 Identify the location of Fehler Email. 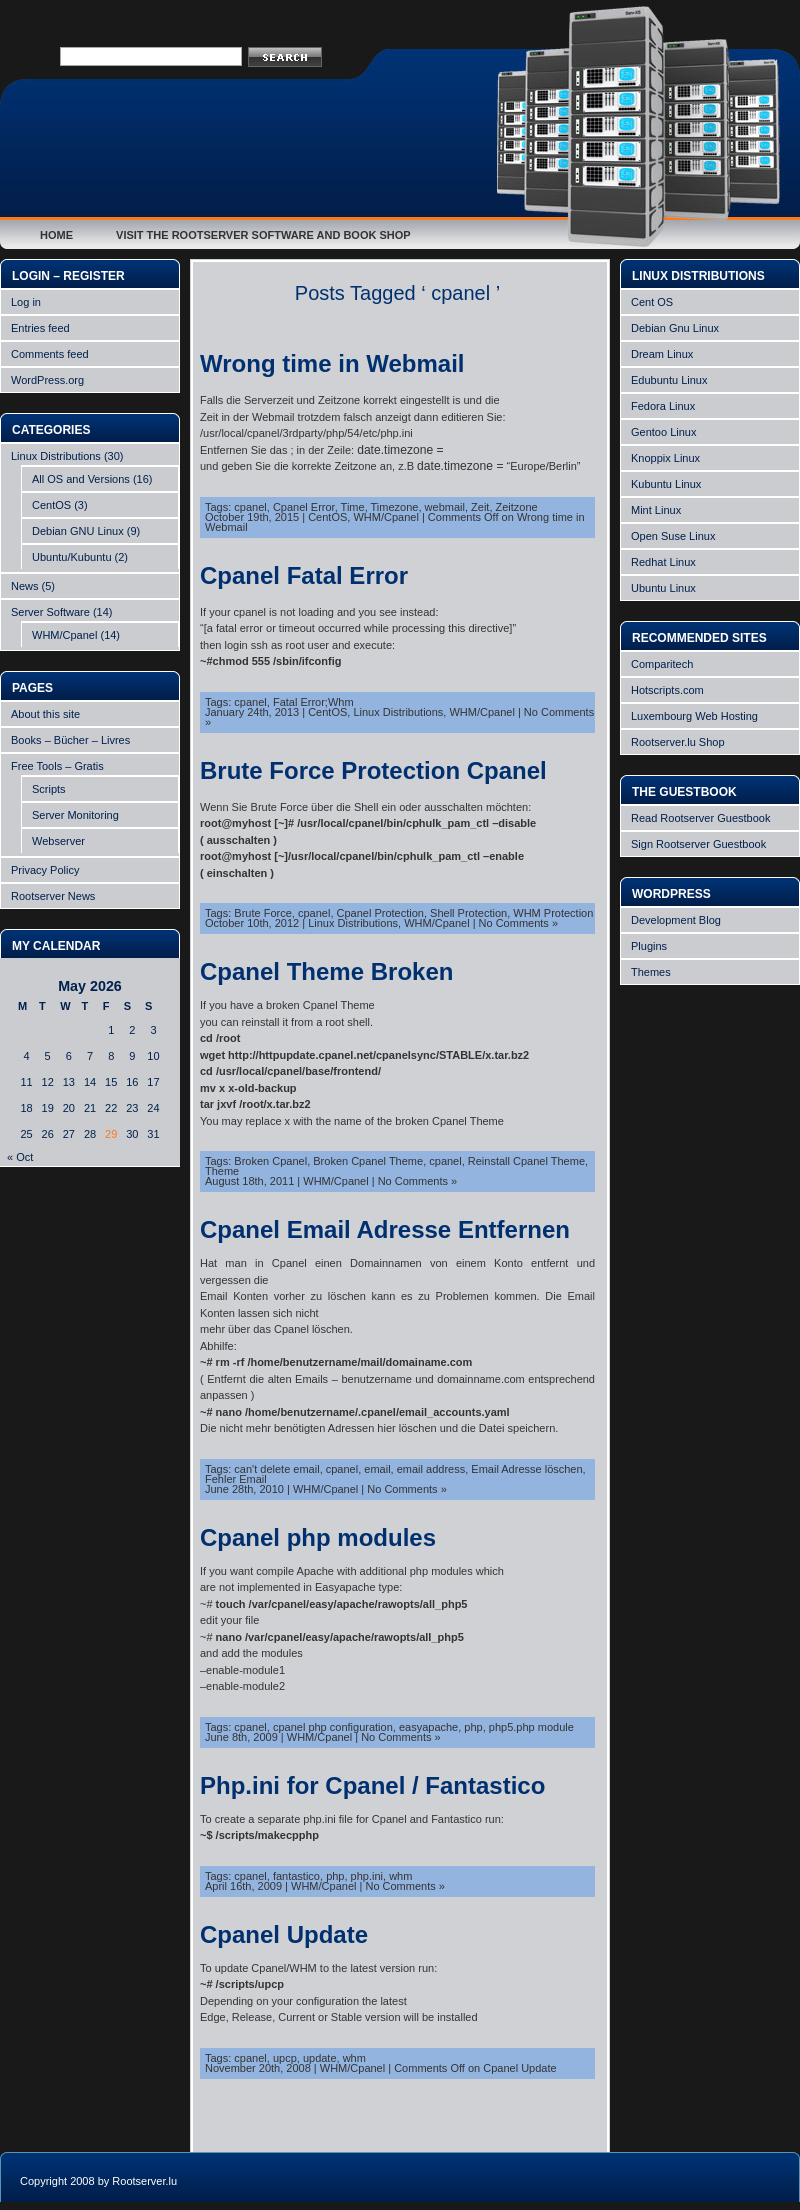
(236, 1479).